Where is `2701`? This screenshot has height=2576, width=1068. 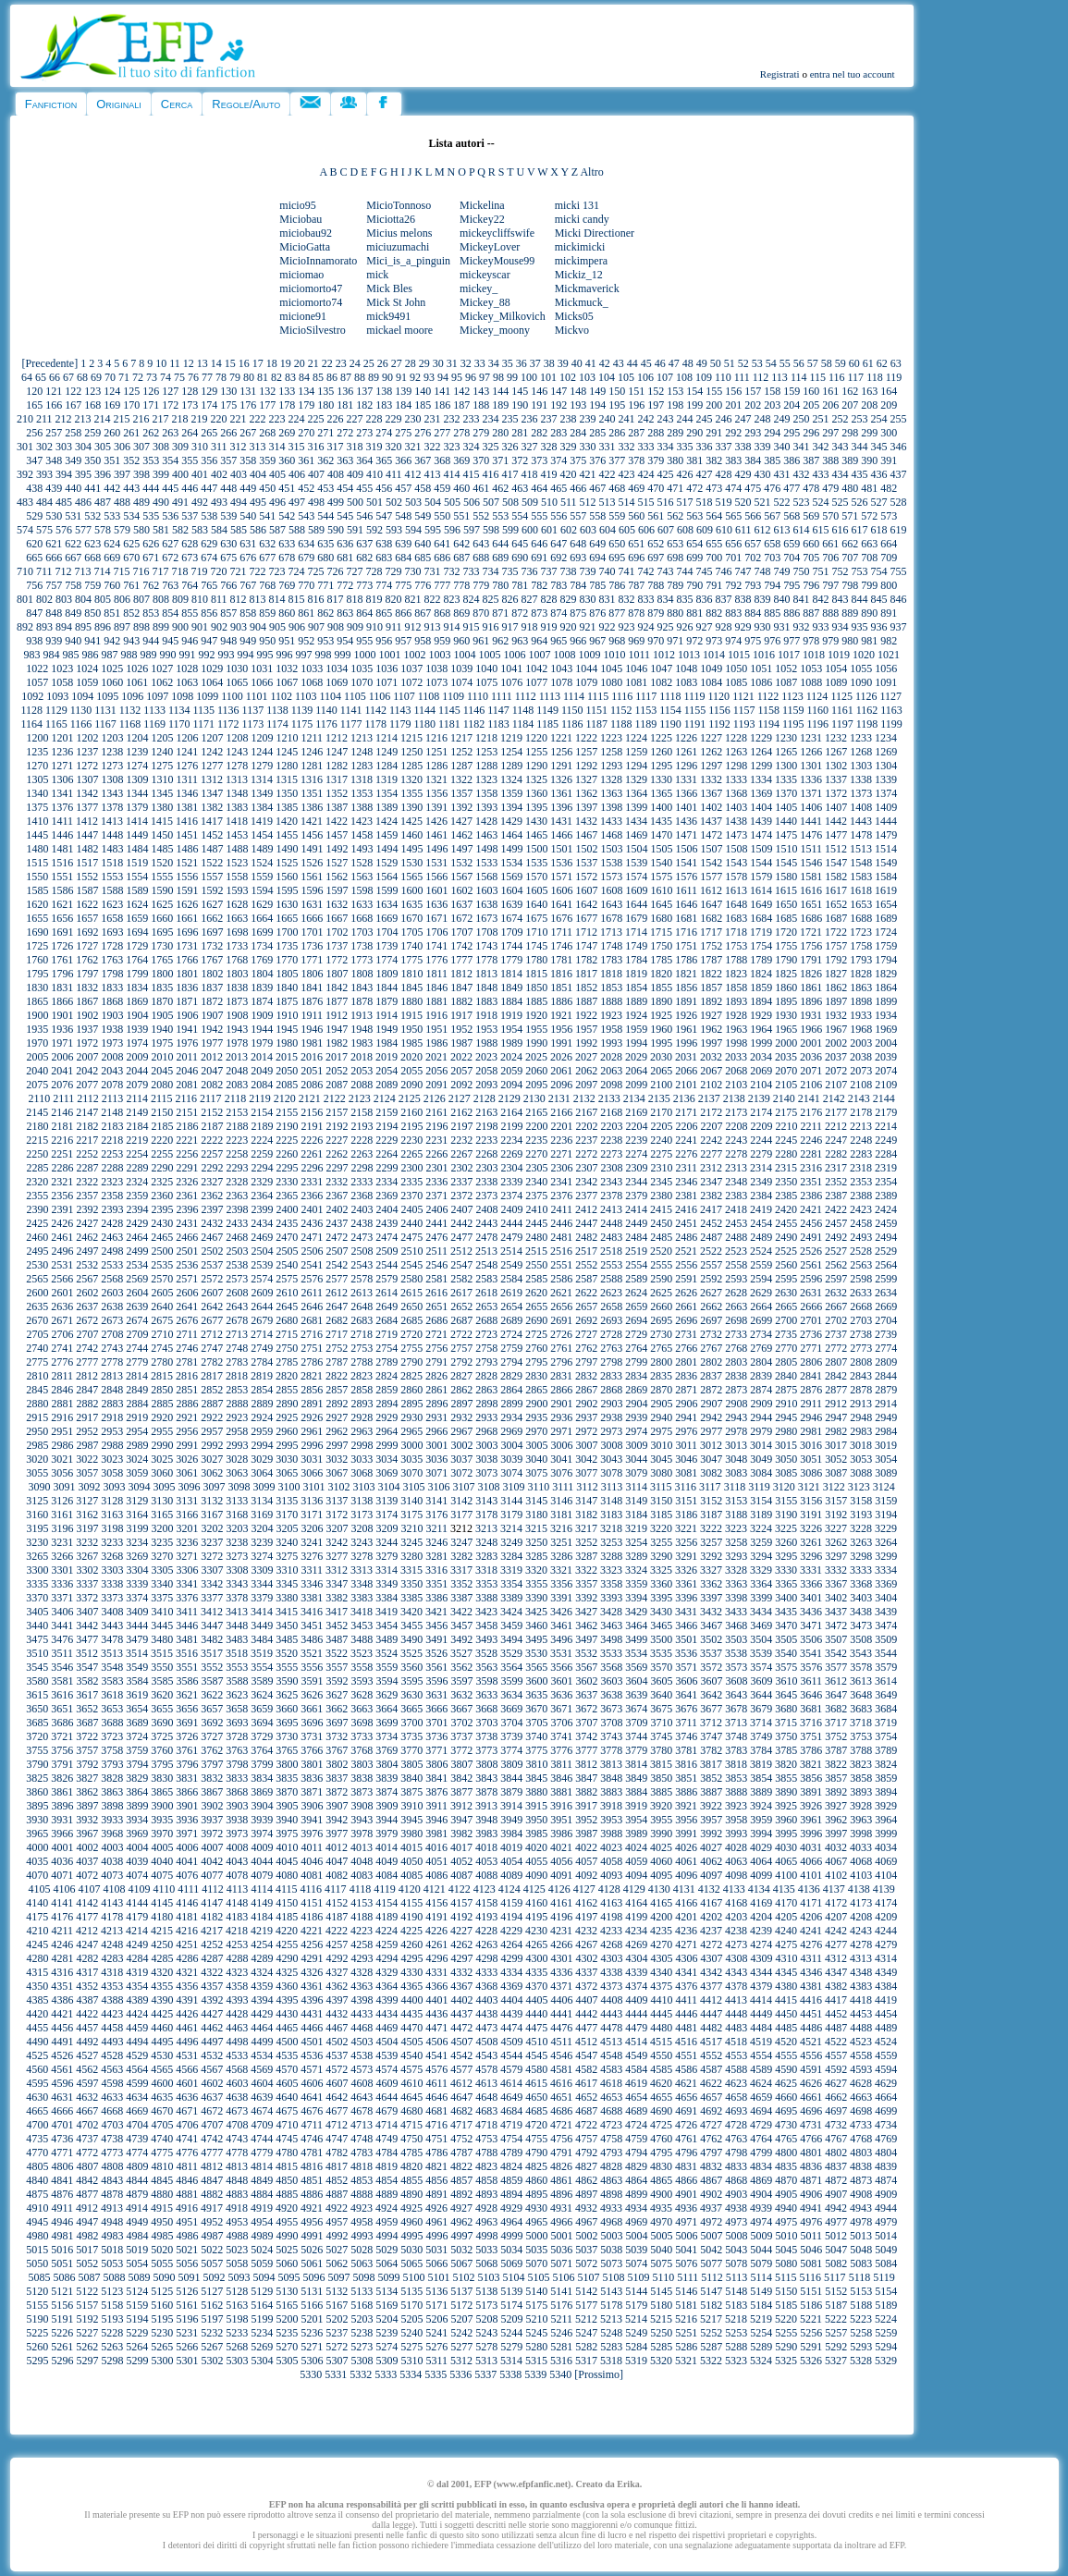 2701 is located at coordinates (811, 1320).